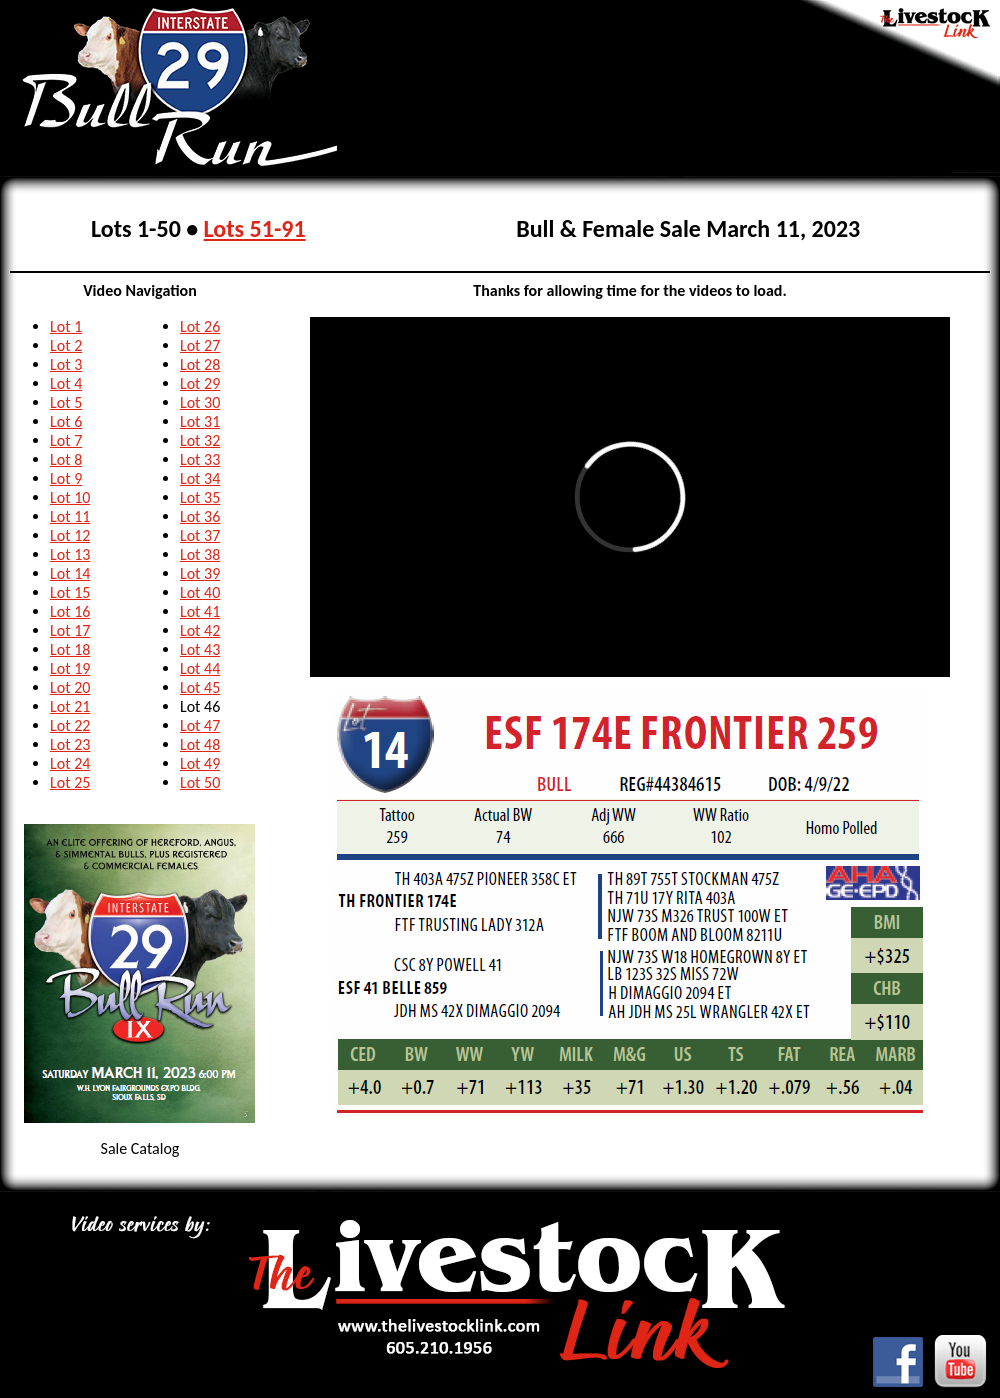 This screenshot has width=1000, height=1398. What do you see at coordinates (200, 611) in the screenshot?
I see `Lot 41` at bounding box center [200, 611].